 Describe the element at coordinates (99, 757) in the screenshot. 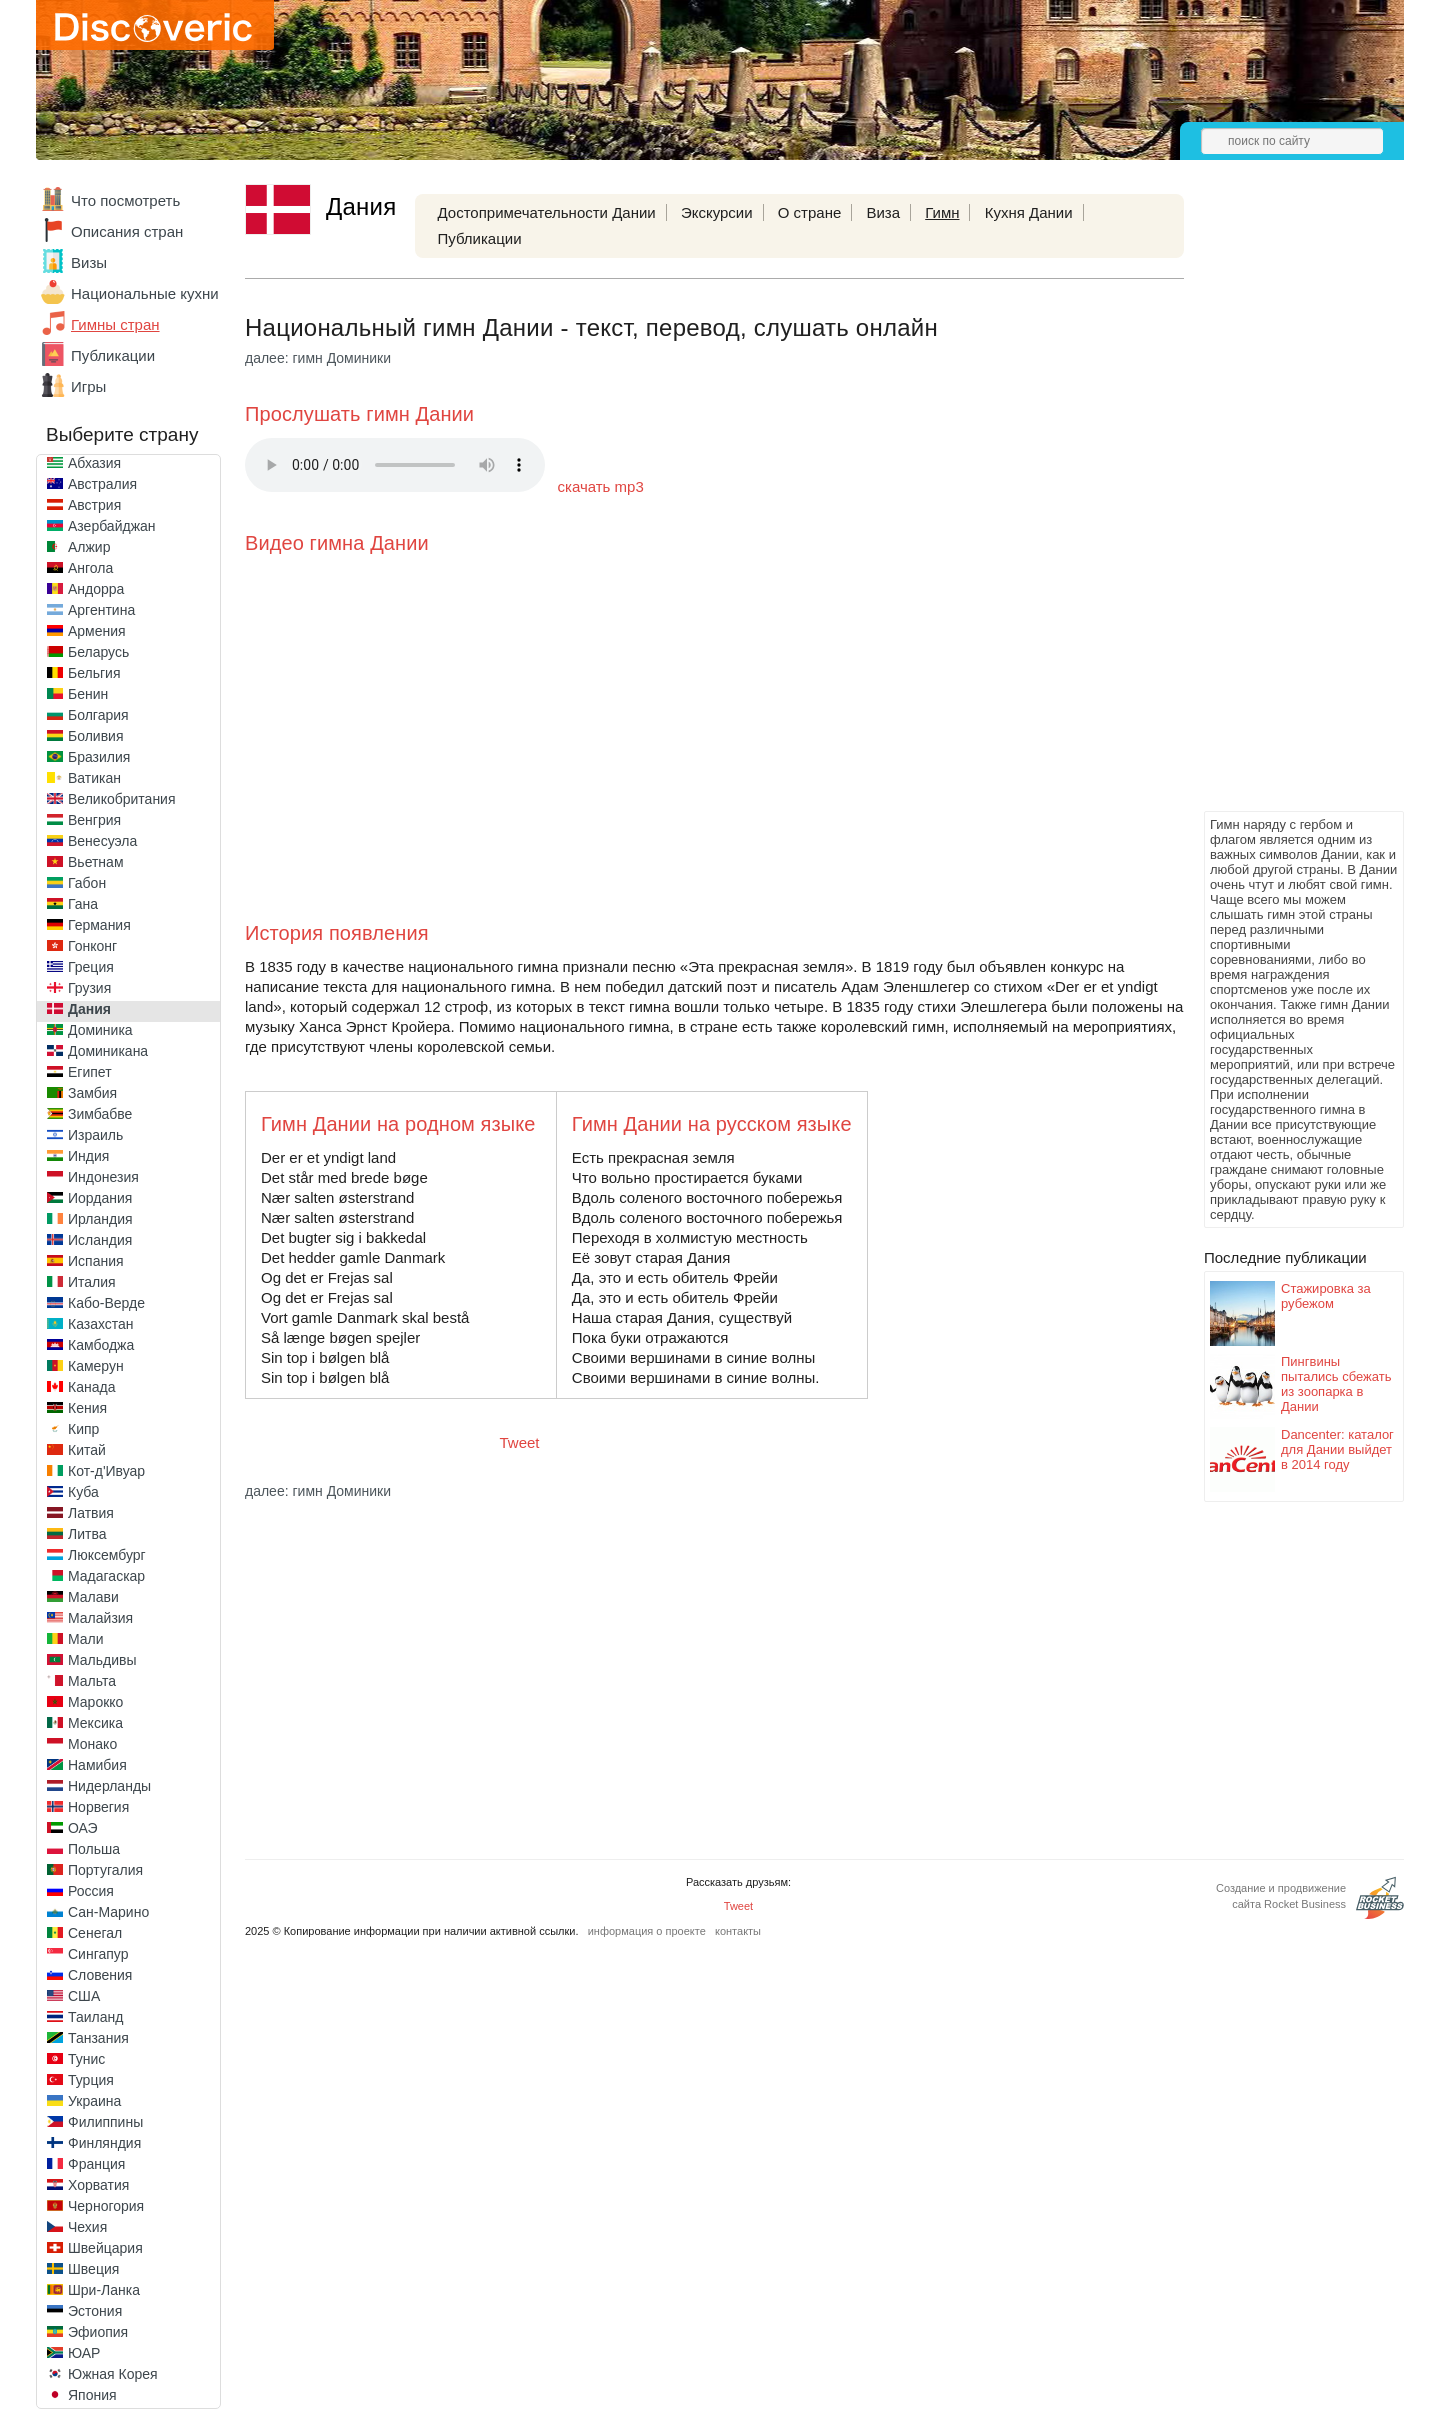

I see `Бразилия` at that location.